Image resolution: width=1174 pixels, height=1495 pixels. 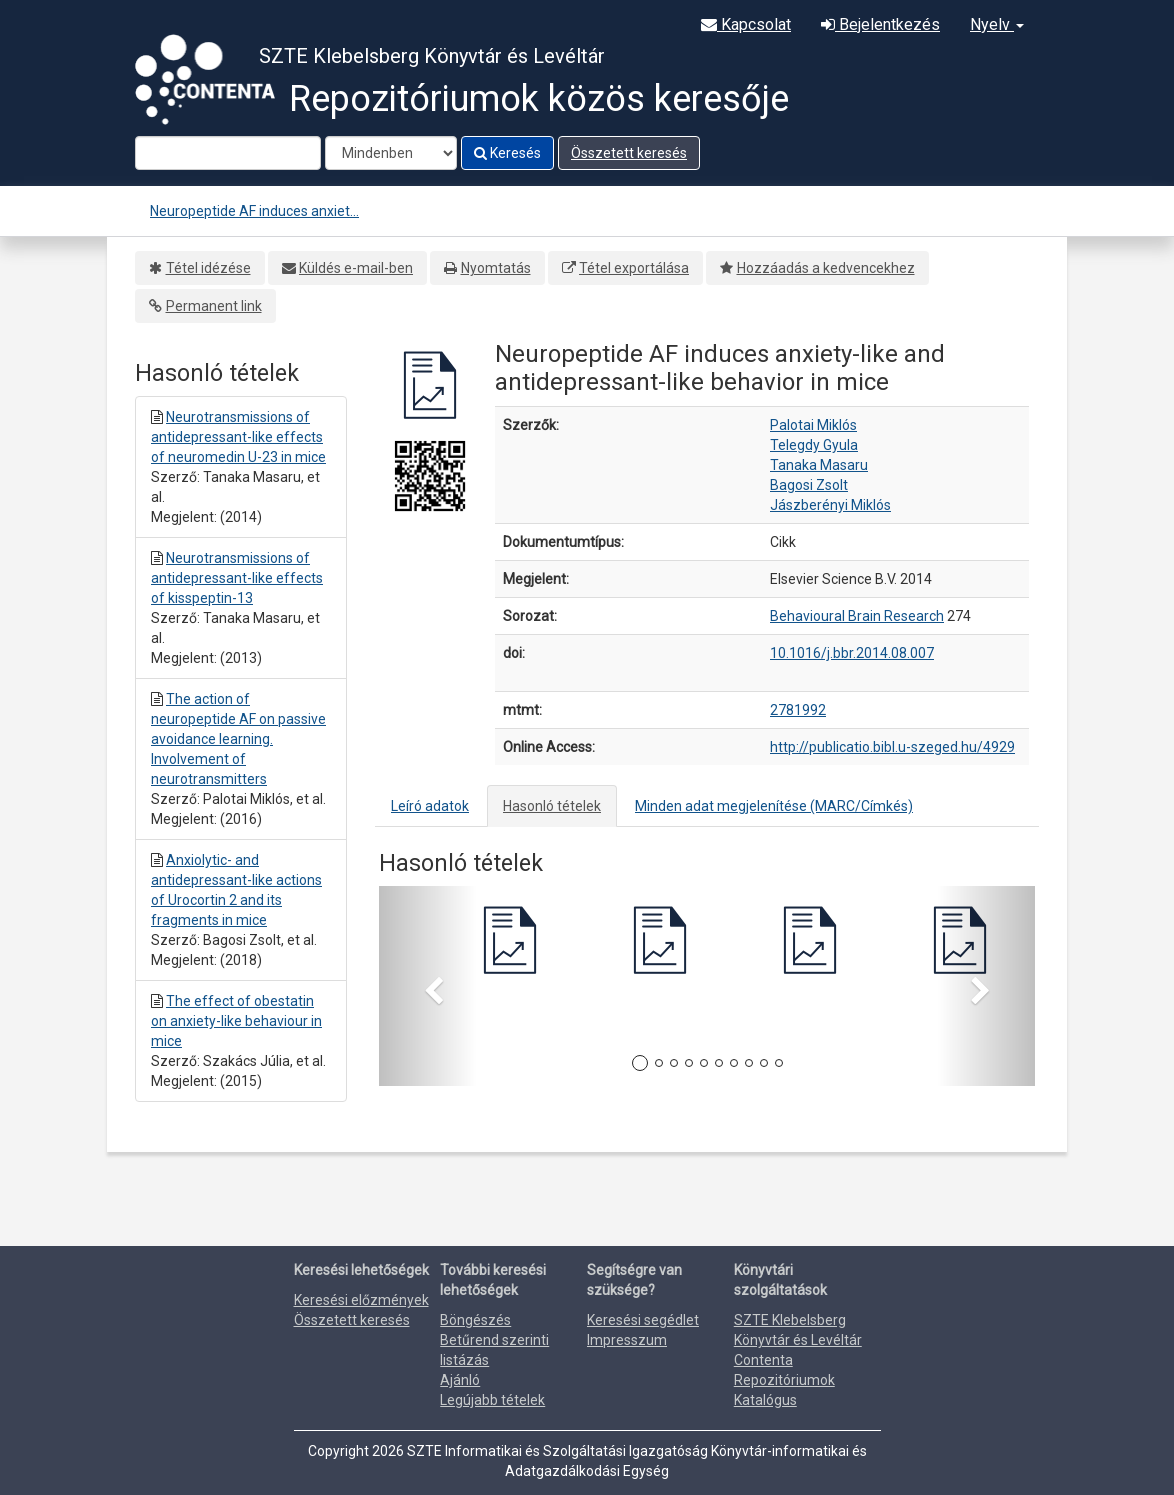 What do you see at coordinates (809, 485) in the screenshot?
I see `Bagosi Zsolt` at bounding box center [809, 485].